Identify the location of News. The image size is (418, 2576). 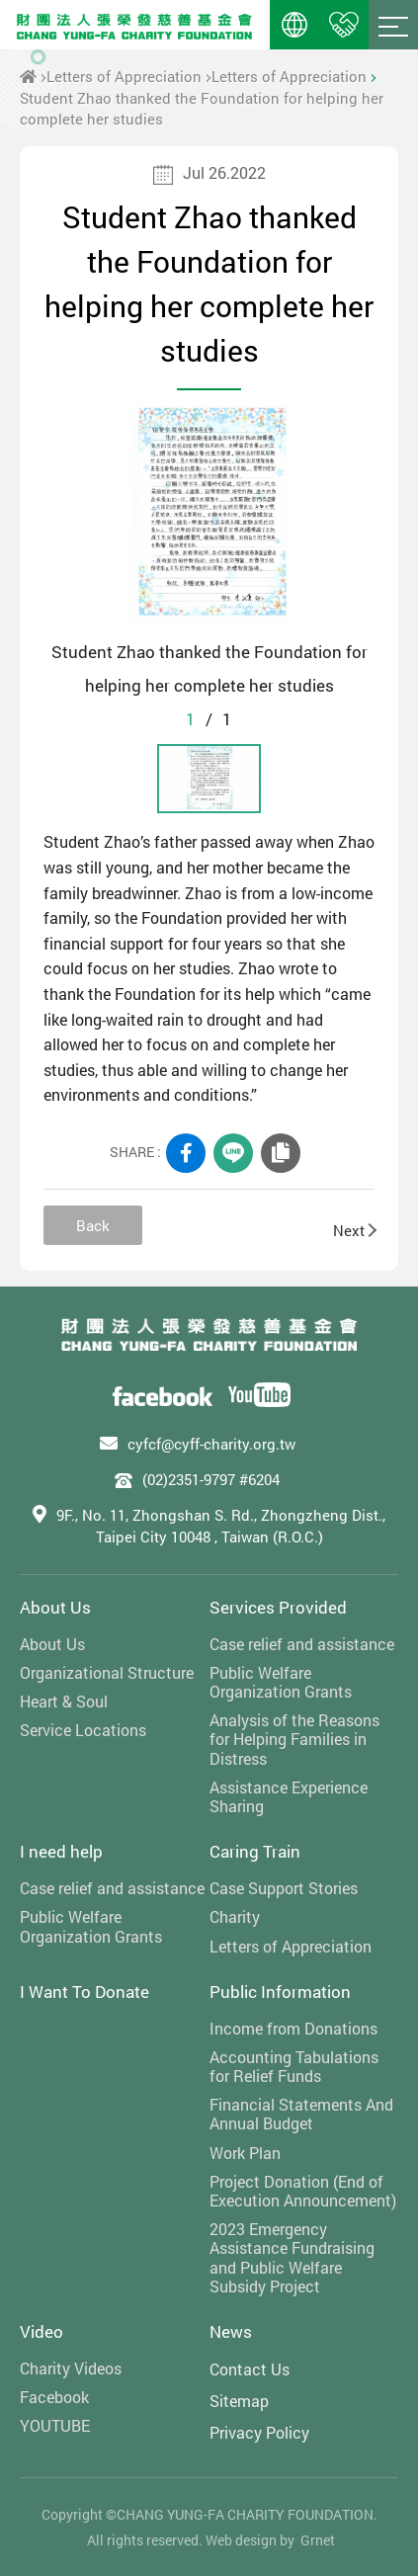
(230, 2331).